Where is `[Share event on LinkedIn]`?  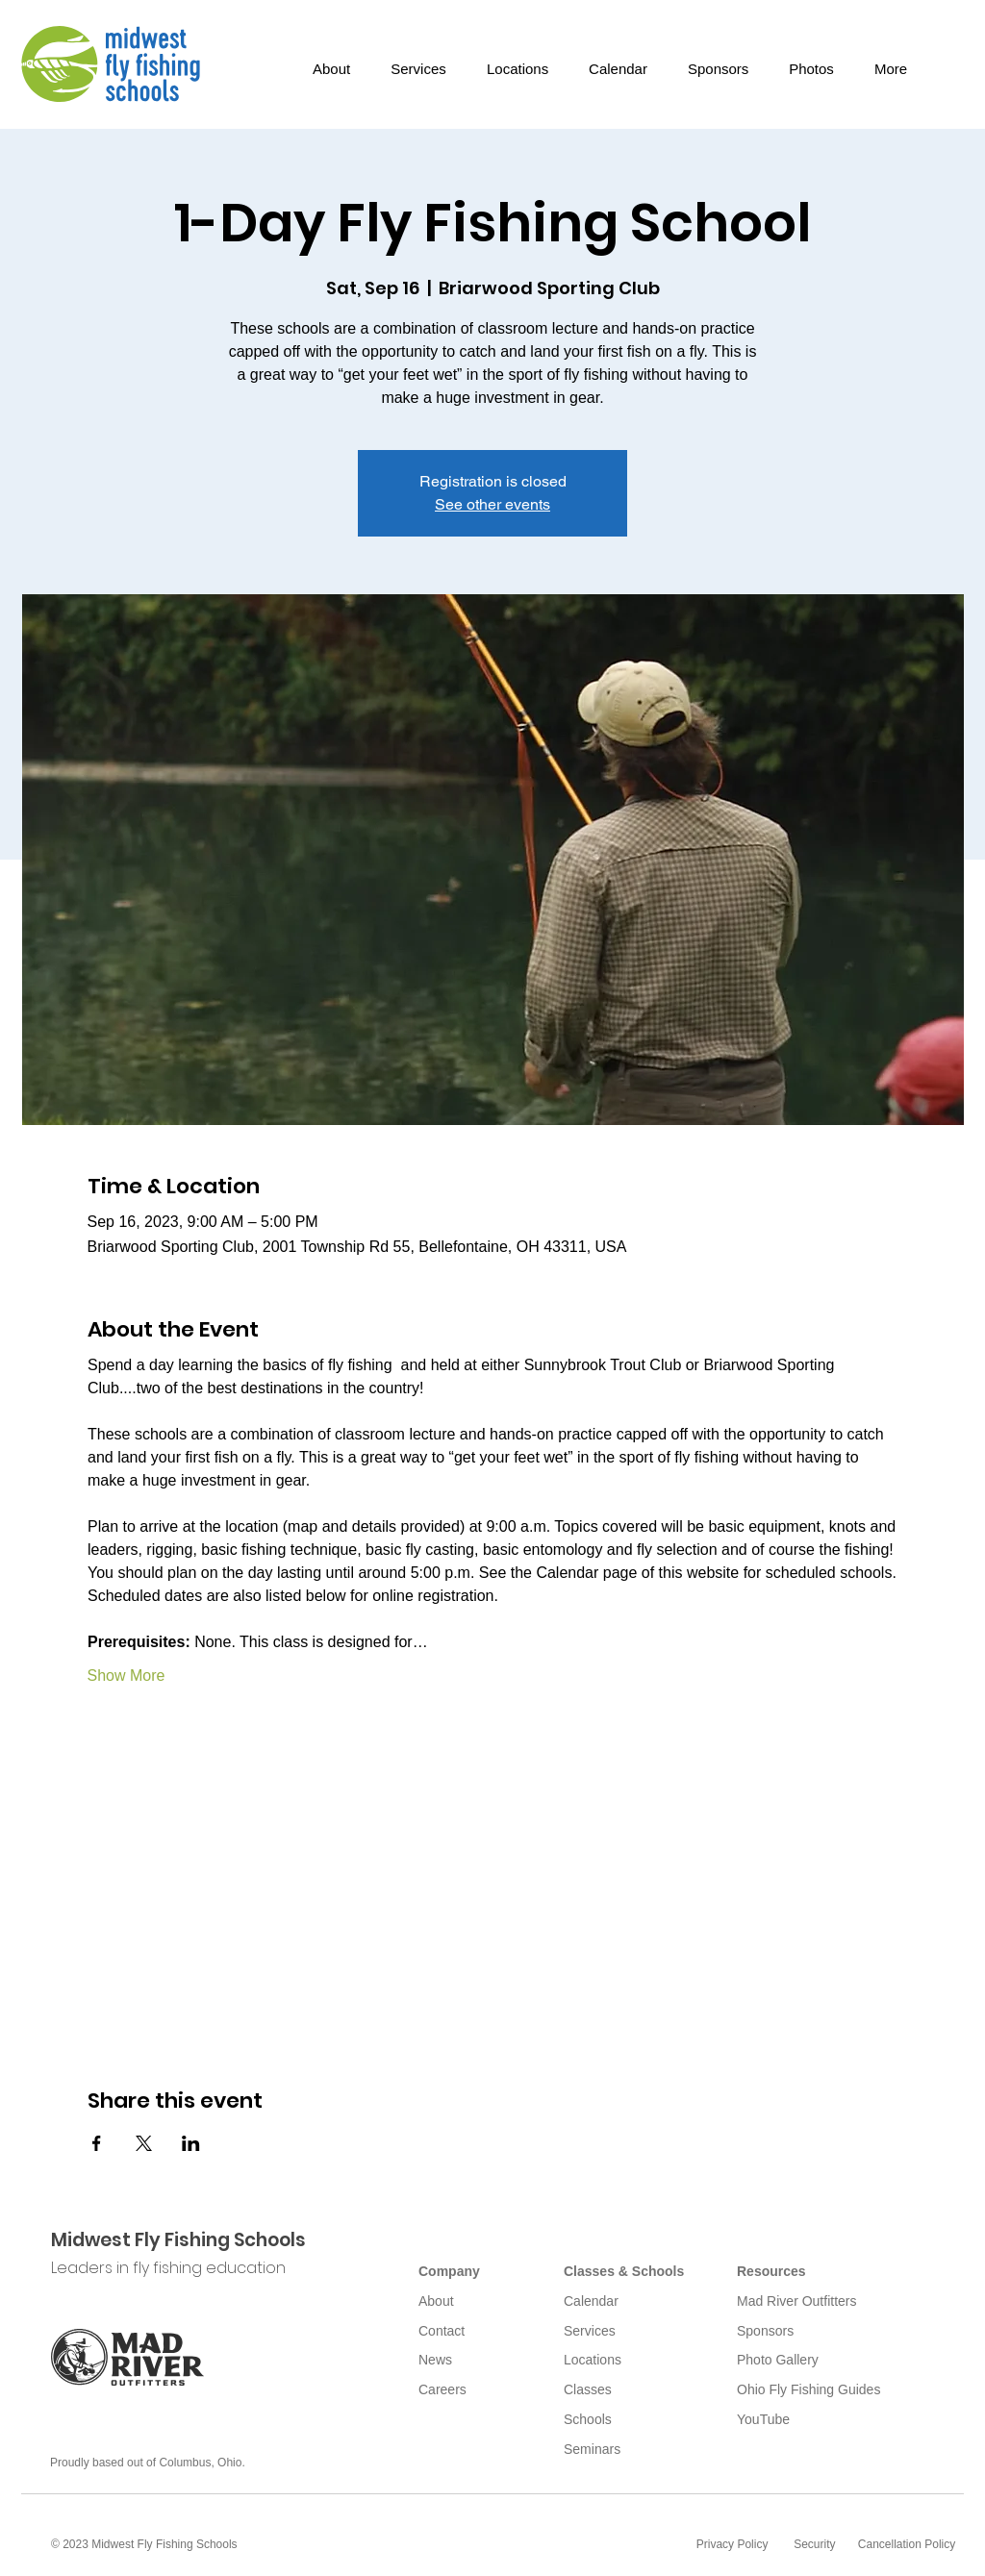
[Share event on LinkedIn] is located at coordinates (191, 2143).